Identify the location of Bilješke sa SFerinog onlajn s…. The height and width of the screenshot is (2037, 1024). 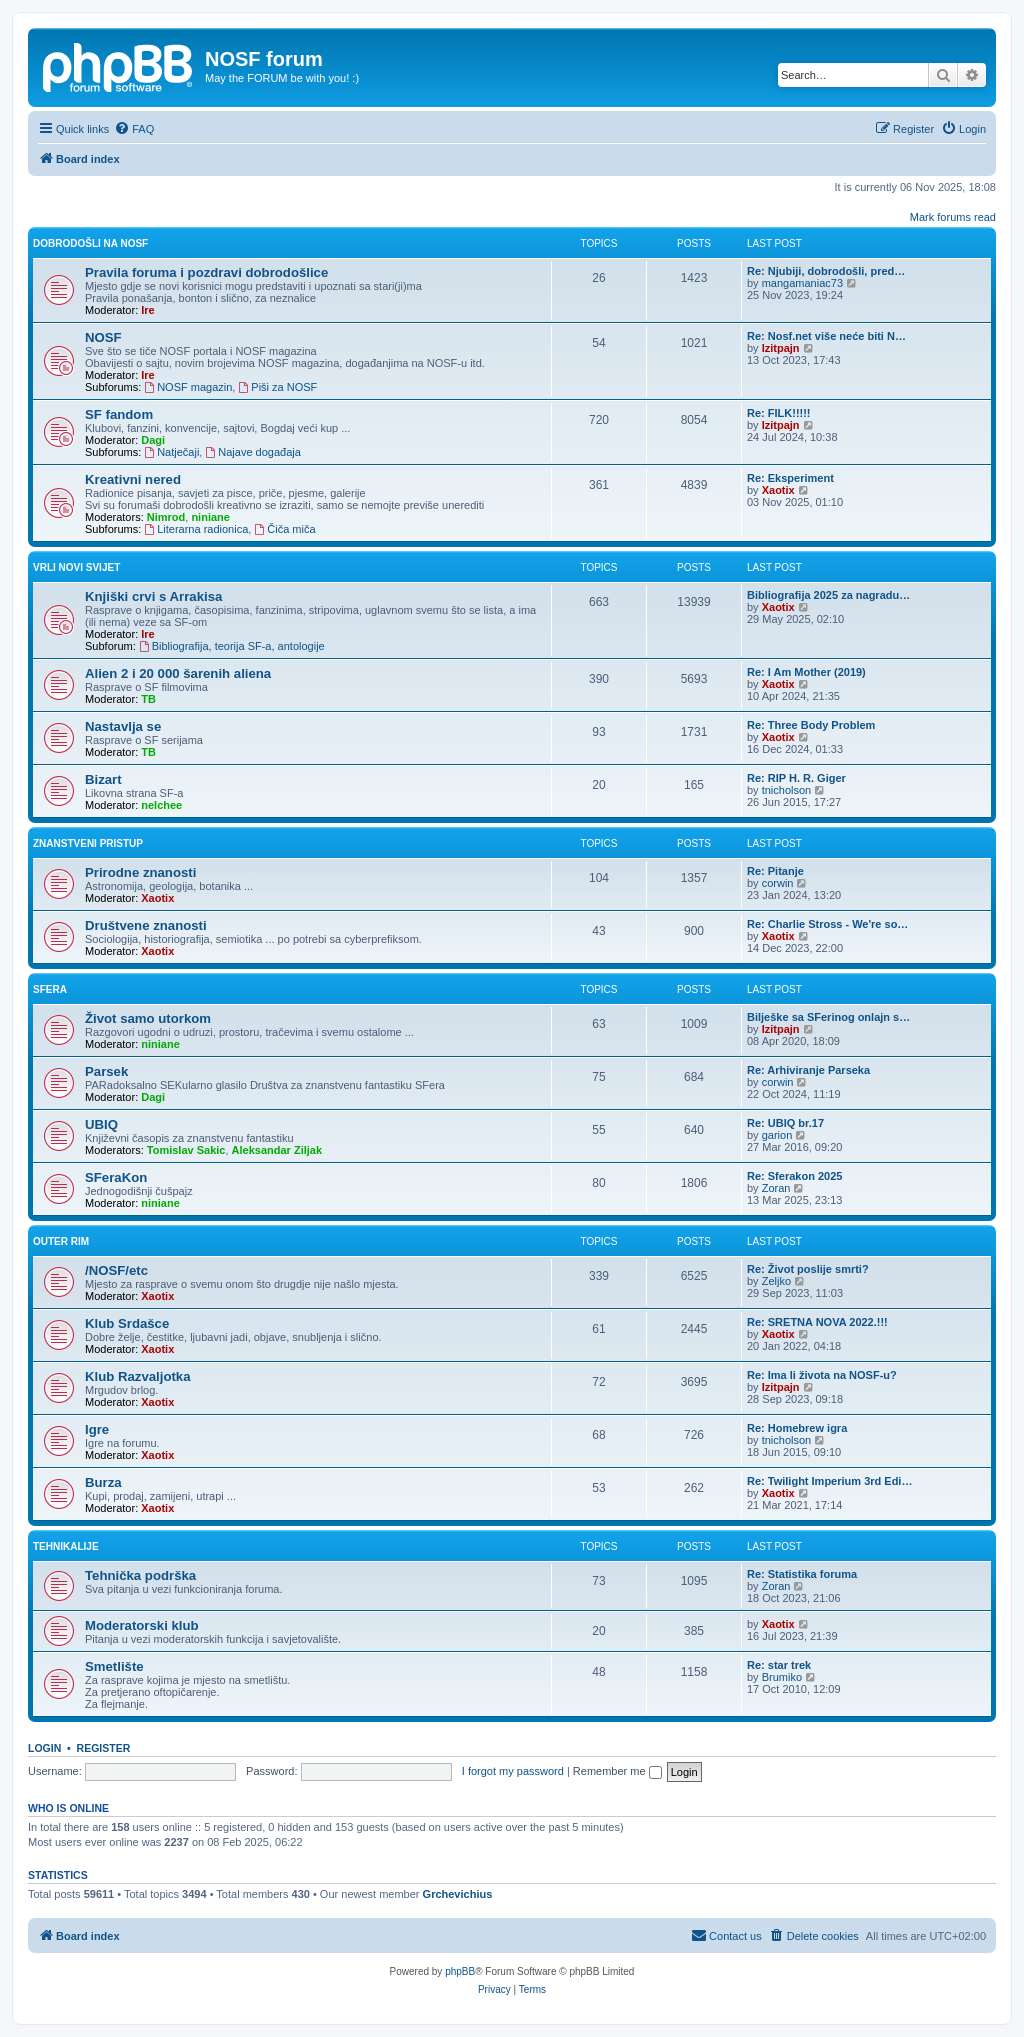
(828, 1017).